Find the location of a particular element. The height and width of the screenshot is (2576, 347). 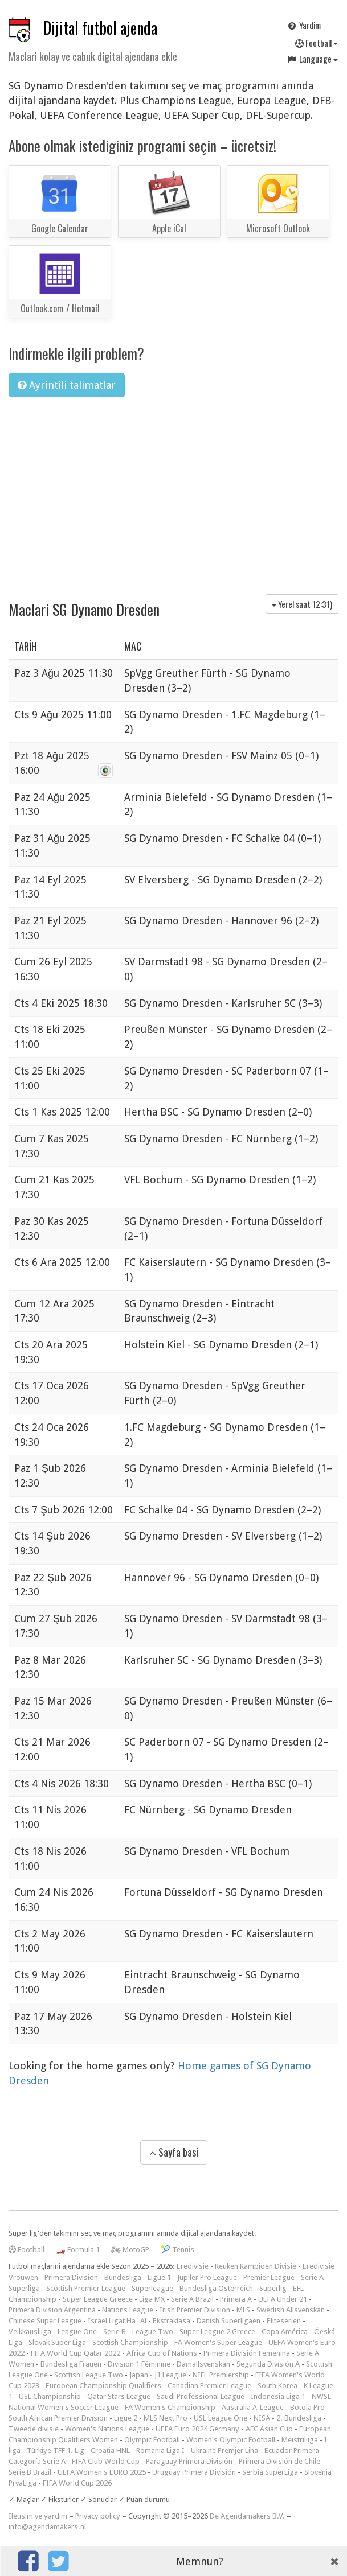

Bundesliga is located at coordinates (122, 2277).